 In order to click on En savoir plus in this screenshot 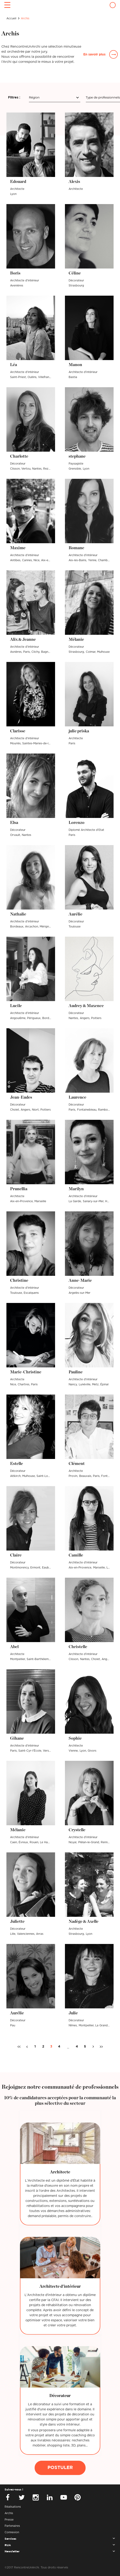, I will do `click(94, 54)`.